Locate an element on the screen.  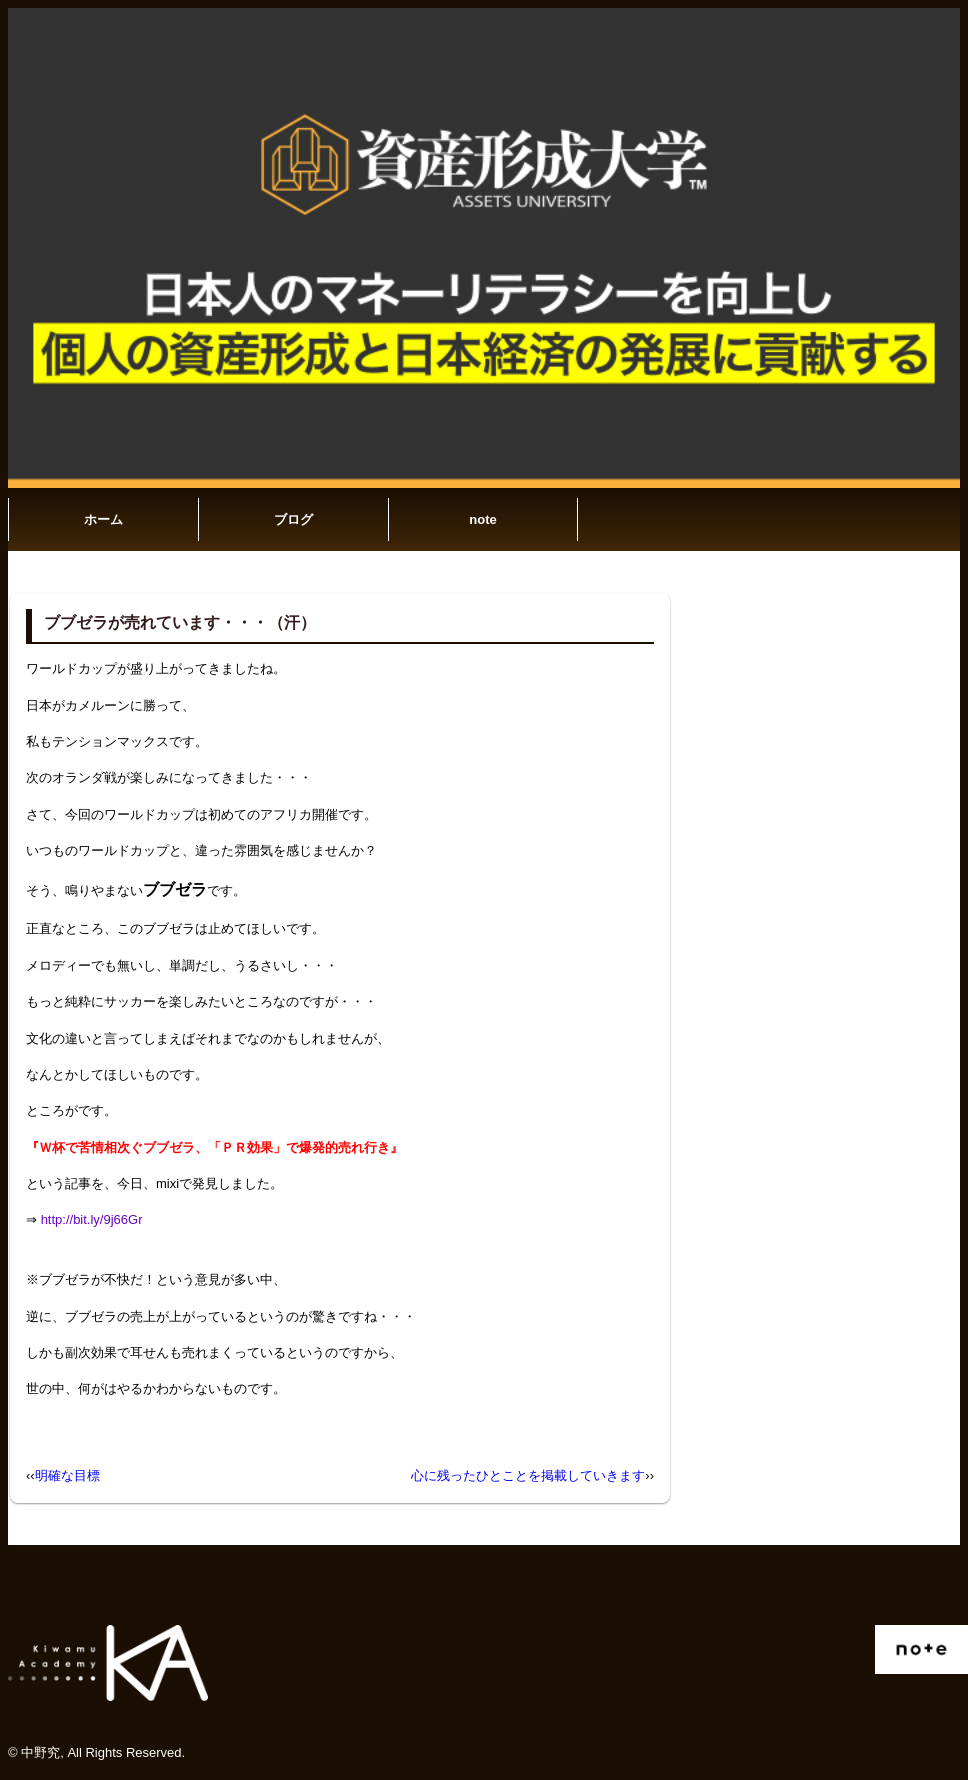
ホーム is located at coordinates (103, 519).